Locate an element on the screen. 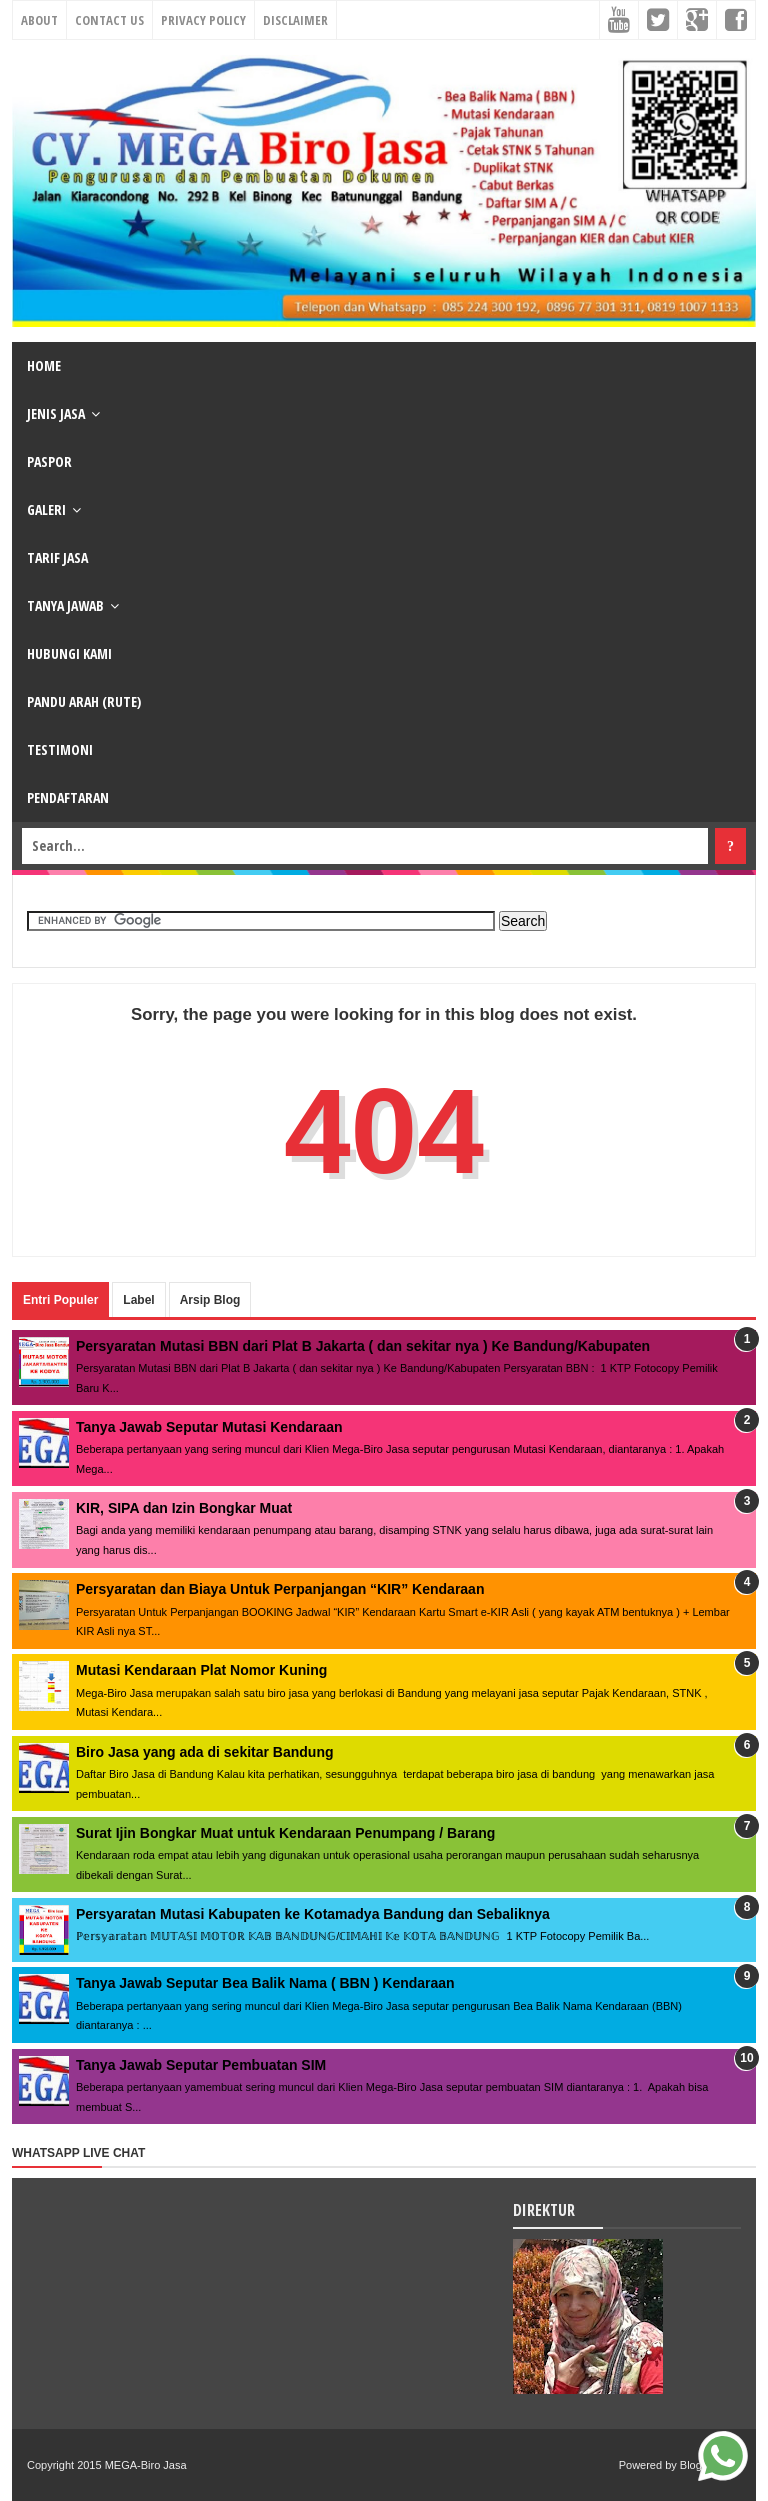  Disclaimer is located at coordinates (295, 20).